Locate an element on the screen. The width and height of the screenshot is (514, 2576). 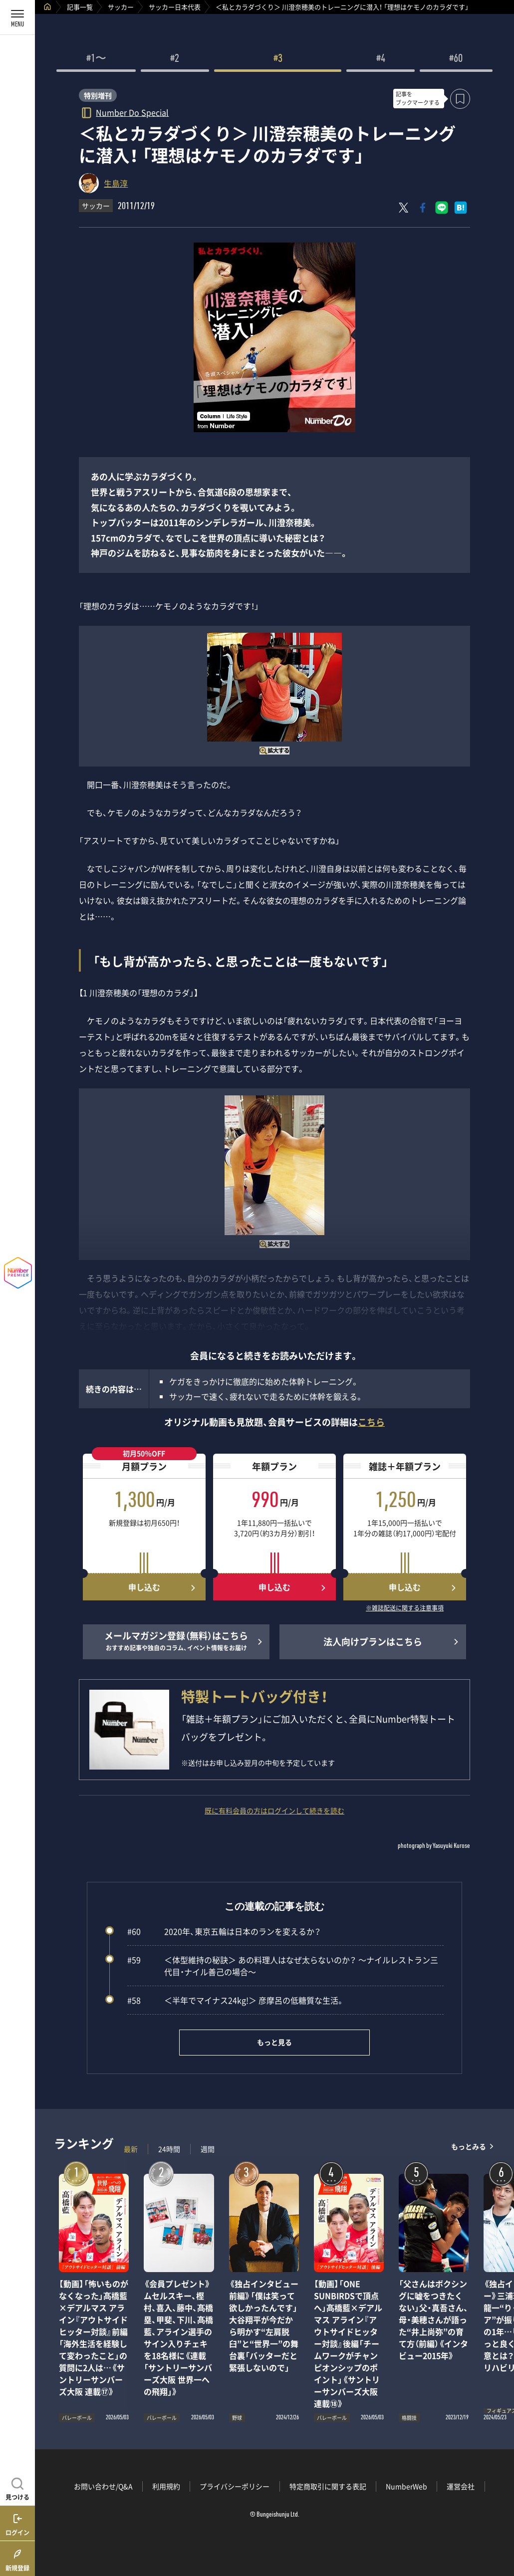
[メニューを開く] is located at coordinates (17, 17).